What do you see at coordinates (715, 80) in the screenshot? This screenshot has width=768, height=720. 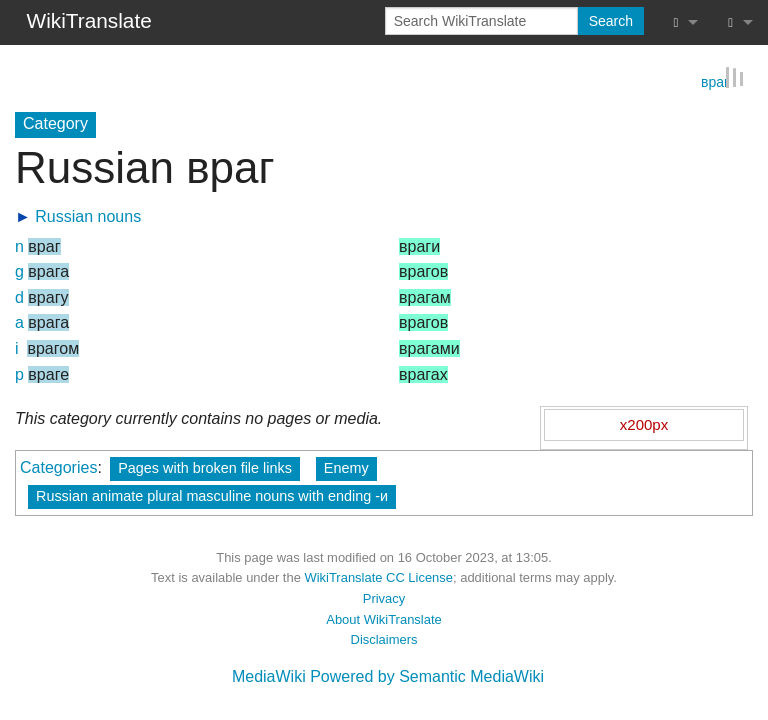 I see `враг` at bounding box center [715, 80].